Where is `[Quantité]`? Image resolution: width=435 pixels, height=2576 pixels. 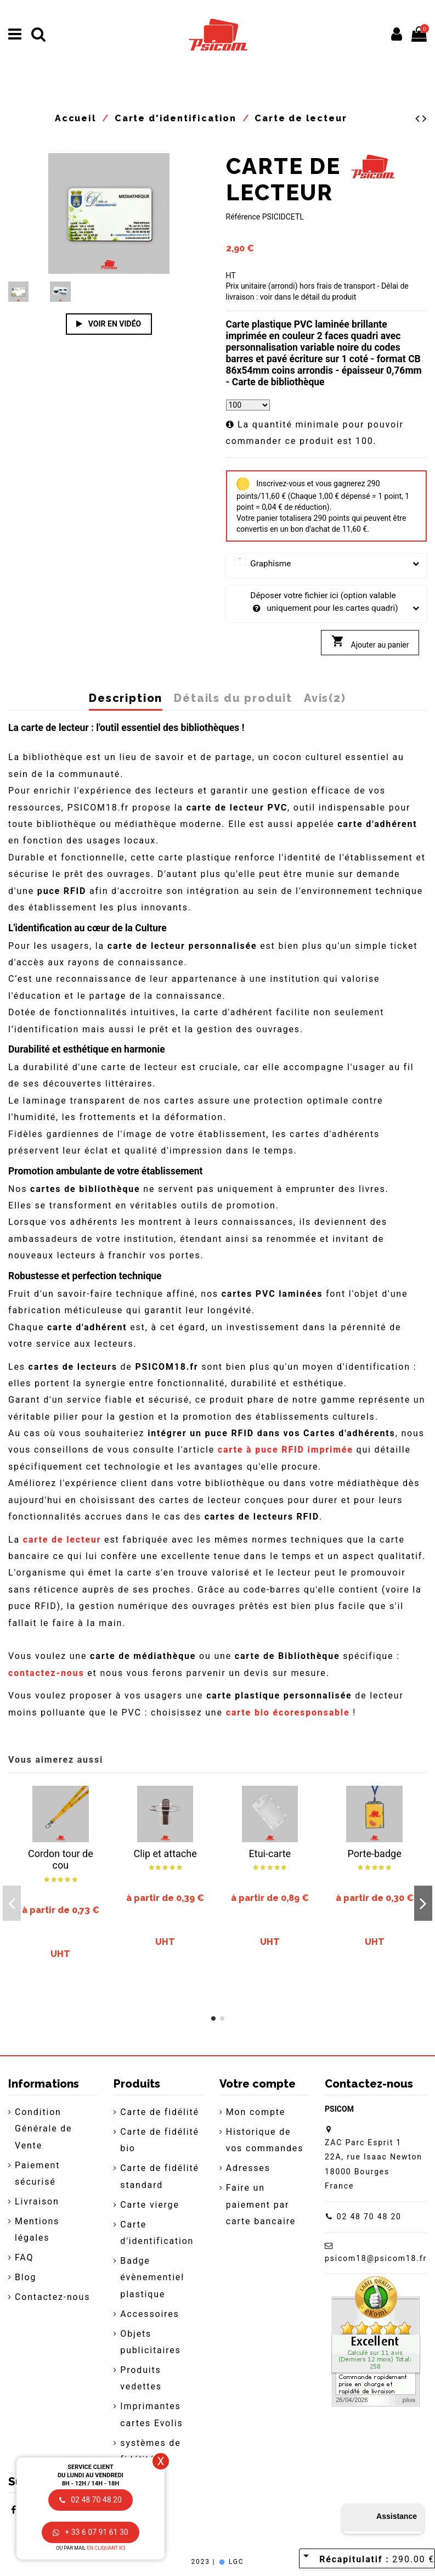 [Quantité] is located at coordinates (248, 405).